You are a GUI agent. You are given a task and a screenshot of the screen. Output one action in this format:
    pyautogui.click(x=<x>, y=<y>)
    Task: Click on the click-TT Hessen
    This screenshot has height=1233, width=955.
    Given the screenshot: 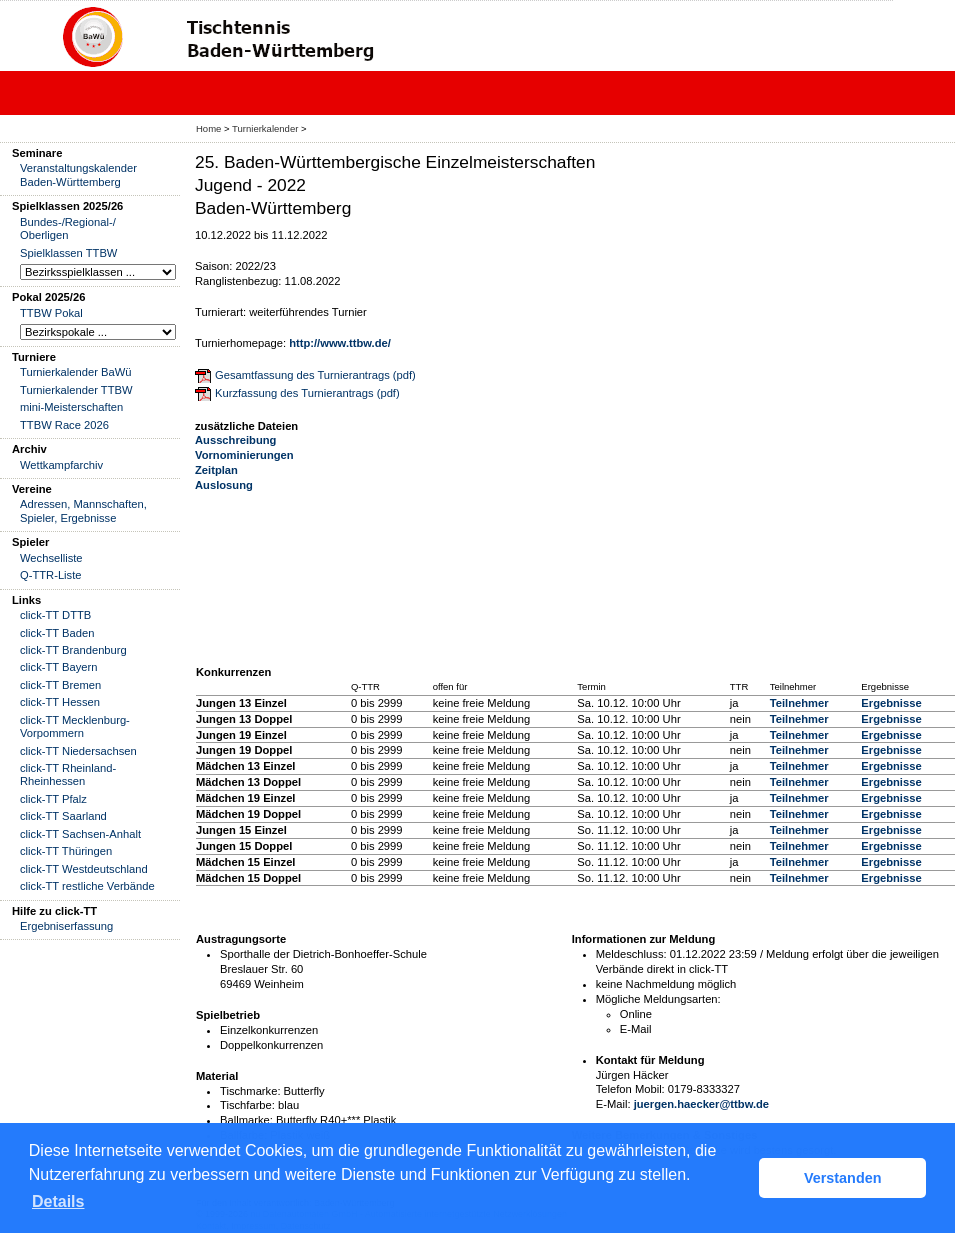 What is the action you would take?
    pyautogui.click(x=60, y=702)
    